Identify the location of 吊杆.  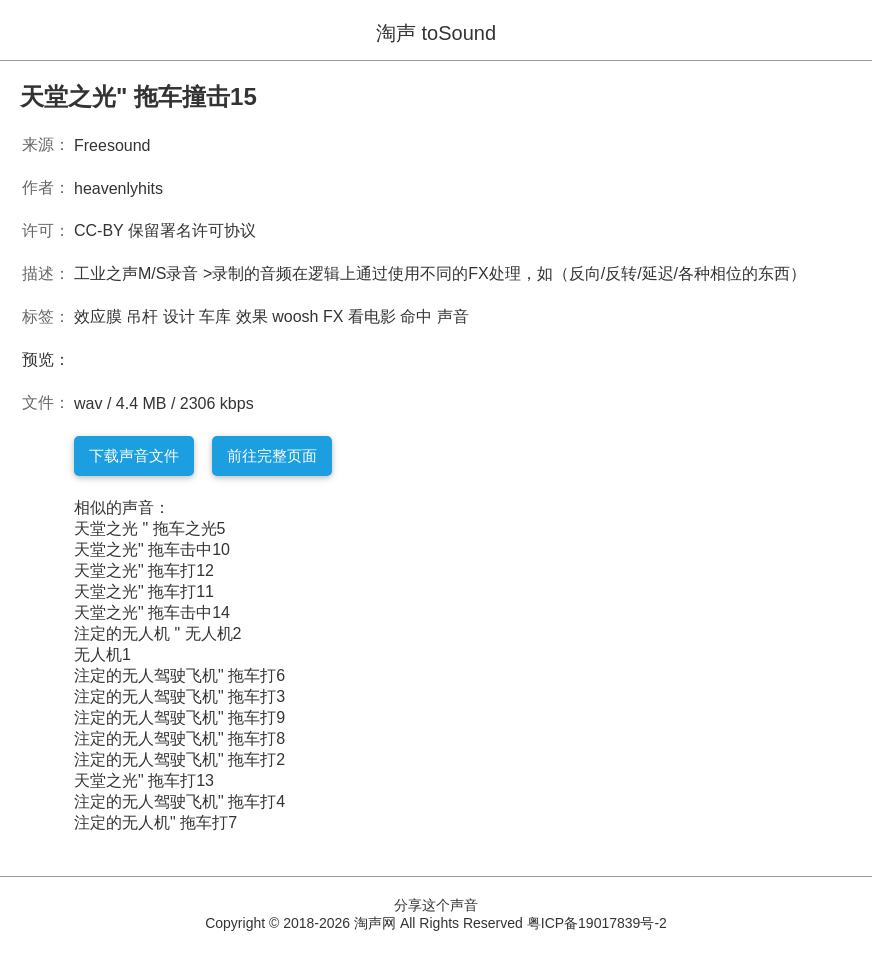
(142, 316).